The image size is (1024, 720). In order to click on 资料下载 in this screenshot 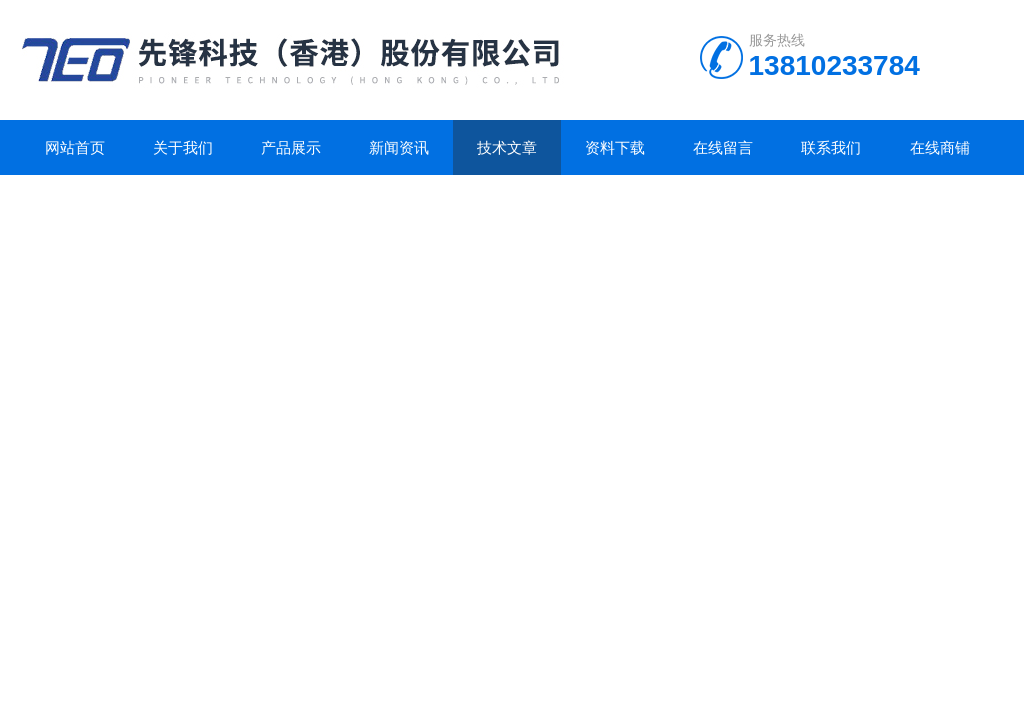, I will do `click(615, 147)`.